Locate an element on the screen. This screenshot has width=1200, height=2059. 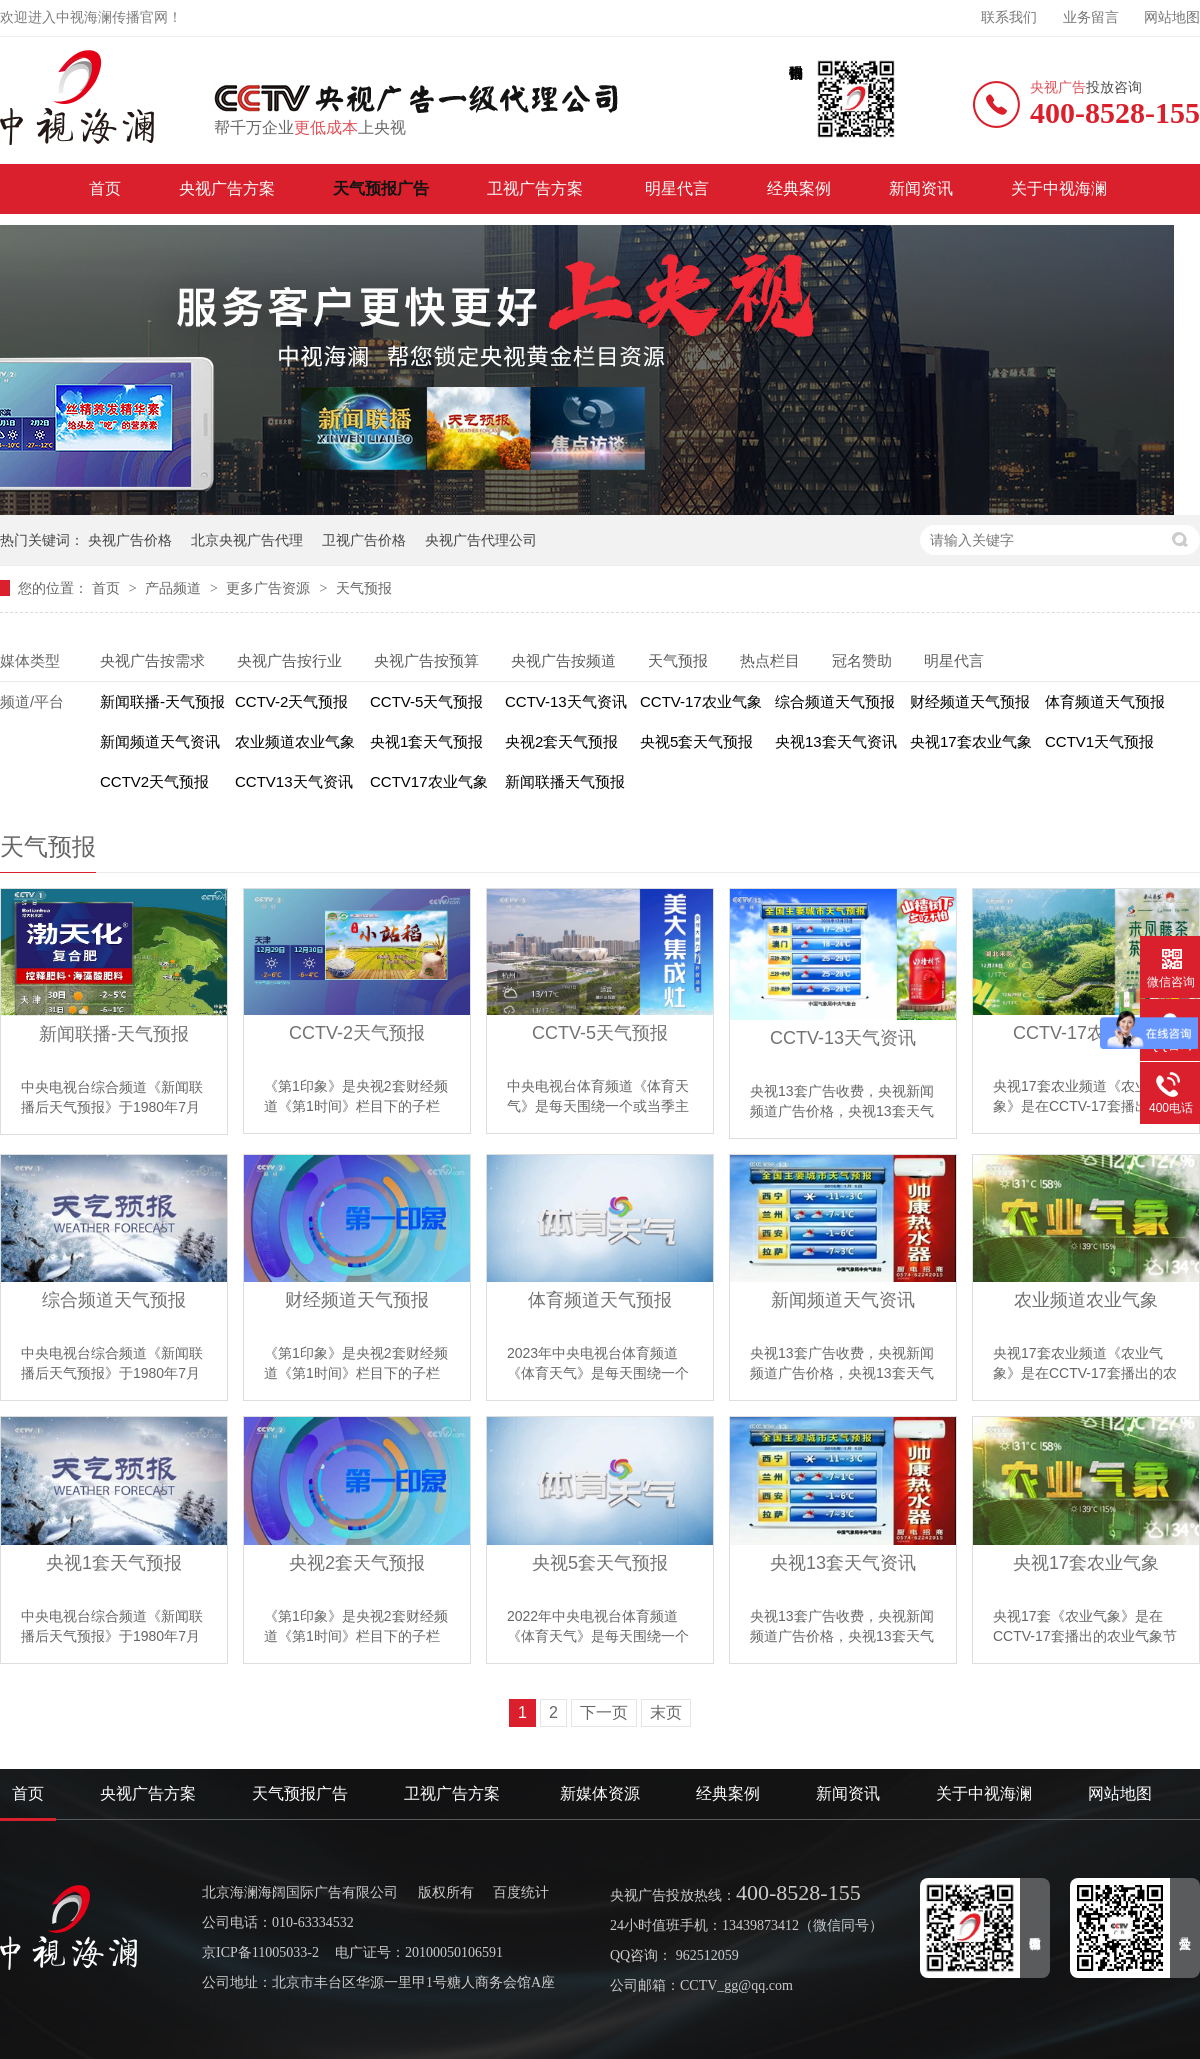
央视广告按行业 is located at coordinates (289, 660).